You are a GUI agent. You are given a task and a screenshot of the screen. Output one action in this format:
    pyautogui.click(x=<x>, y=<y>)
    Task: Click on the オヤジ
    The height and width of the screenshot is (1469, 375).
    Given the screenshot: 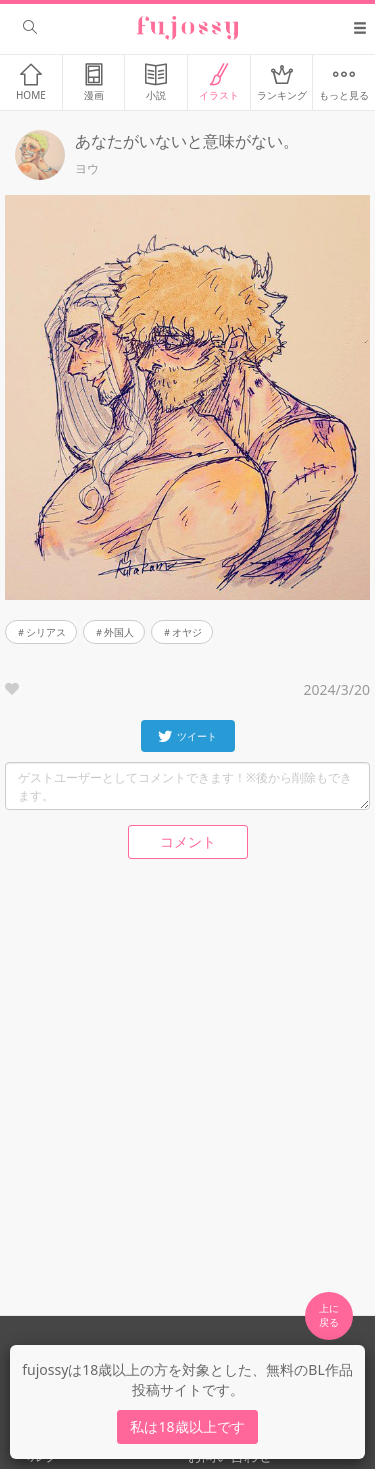 What is the action you would take?
    pyautogui.click(x=187, y=632)
    